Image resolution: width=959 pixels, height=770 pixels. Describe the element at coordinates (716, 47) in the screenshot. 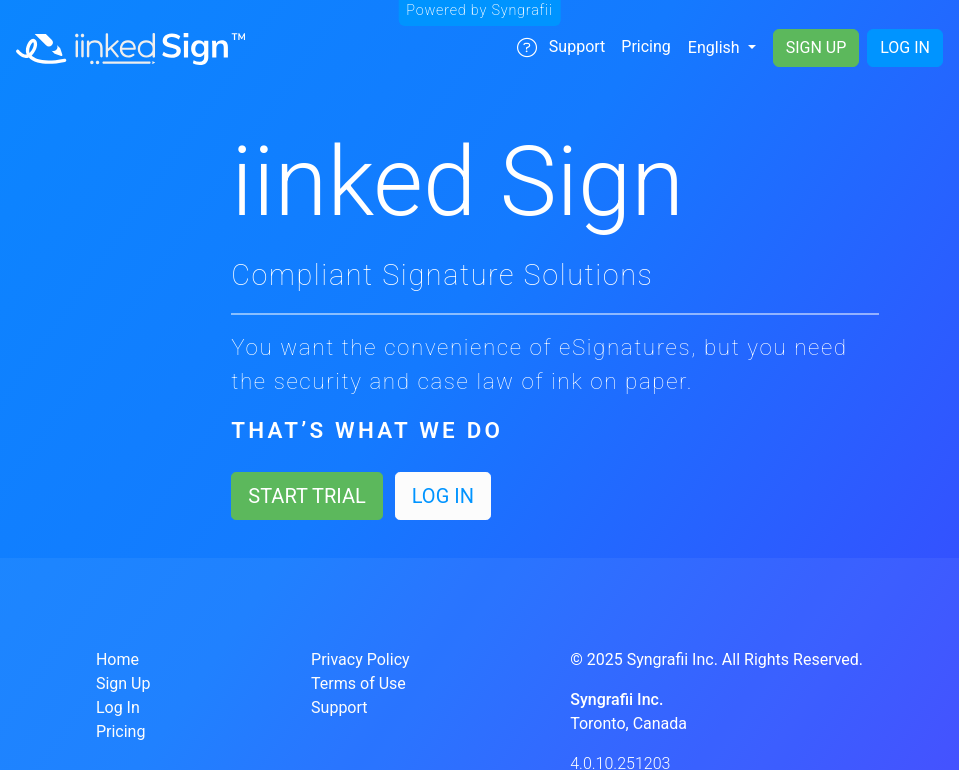

I see `English [Change Language]` at that location.